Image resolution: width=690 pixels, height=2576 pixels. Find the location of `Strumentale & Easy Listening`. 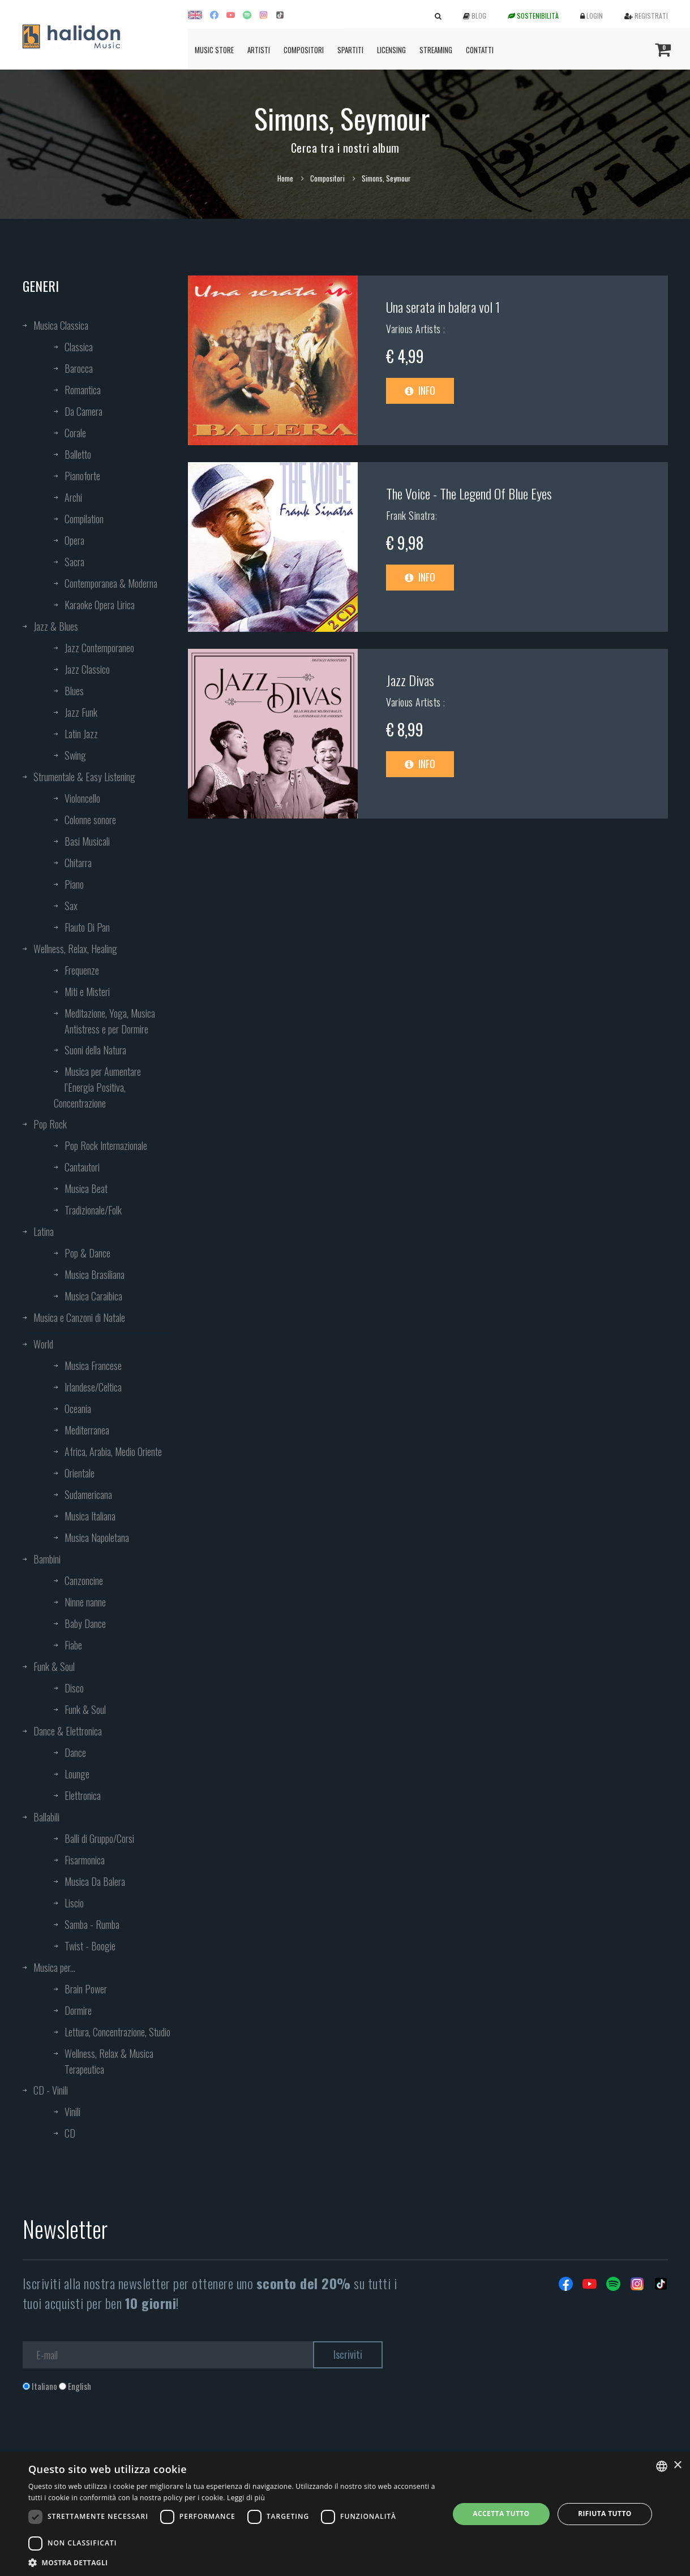

Strumentale & Easy Listening is located at coordinates (84, 776).